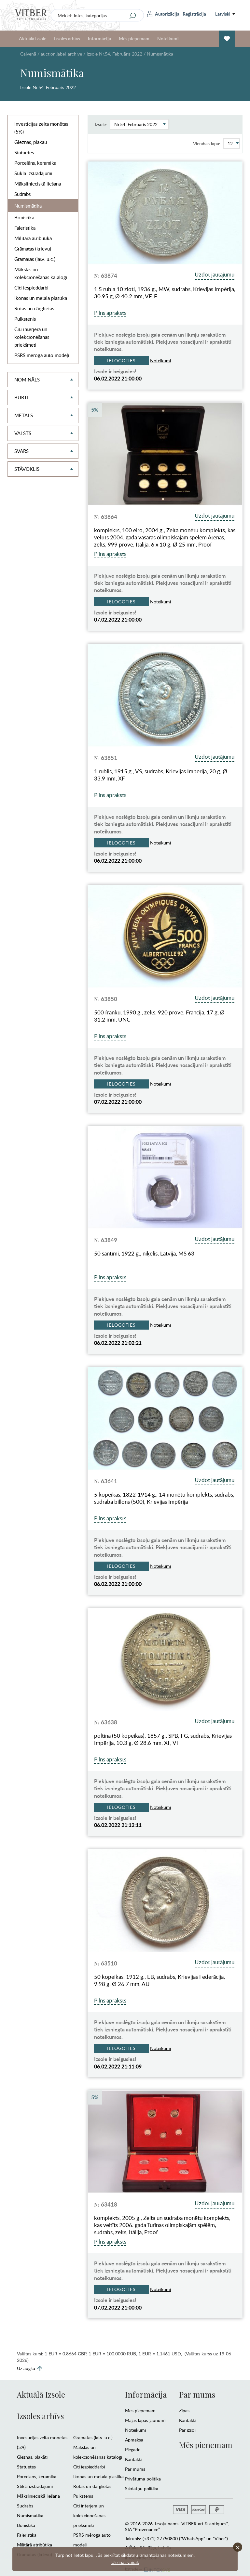 The image size is (250, 2576). What do you see at coordinates (114, 54) in the screenshot?
I see `Izsole Nr.54. Februāris 2022` at bounding box center [114, 54].